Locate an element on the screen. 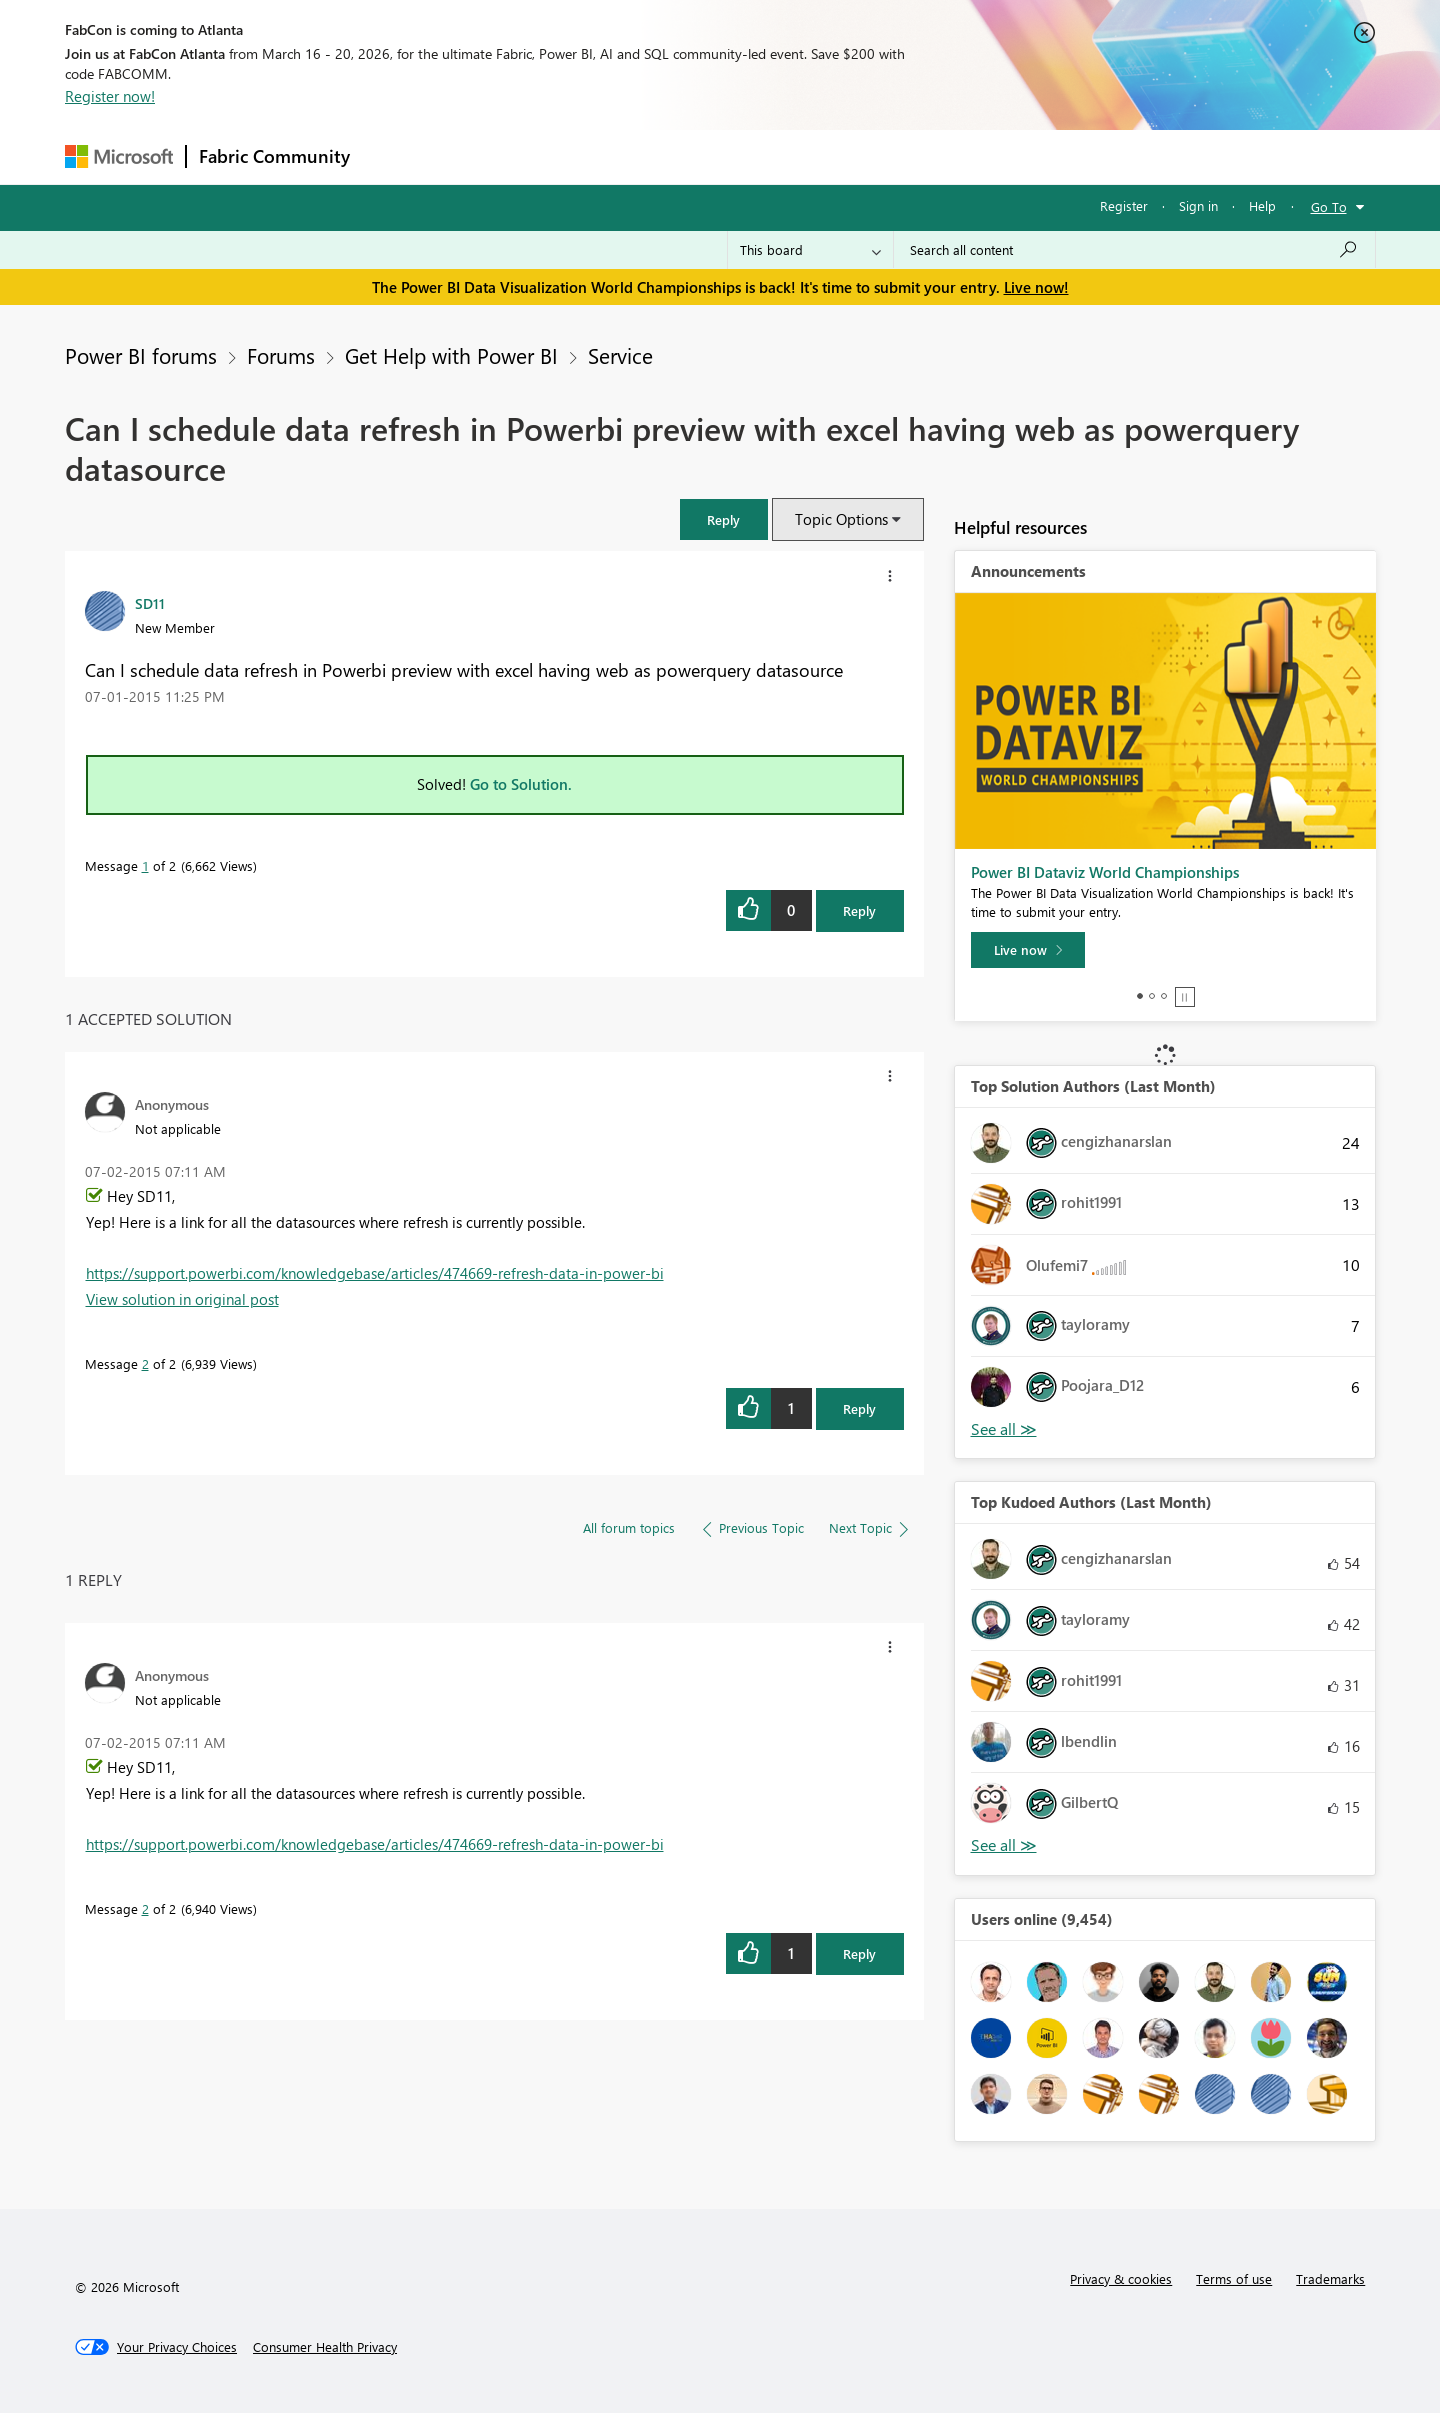  Learning is located at coordinates (821, 156).